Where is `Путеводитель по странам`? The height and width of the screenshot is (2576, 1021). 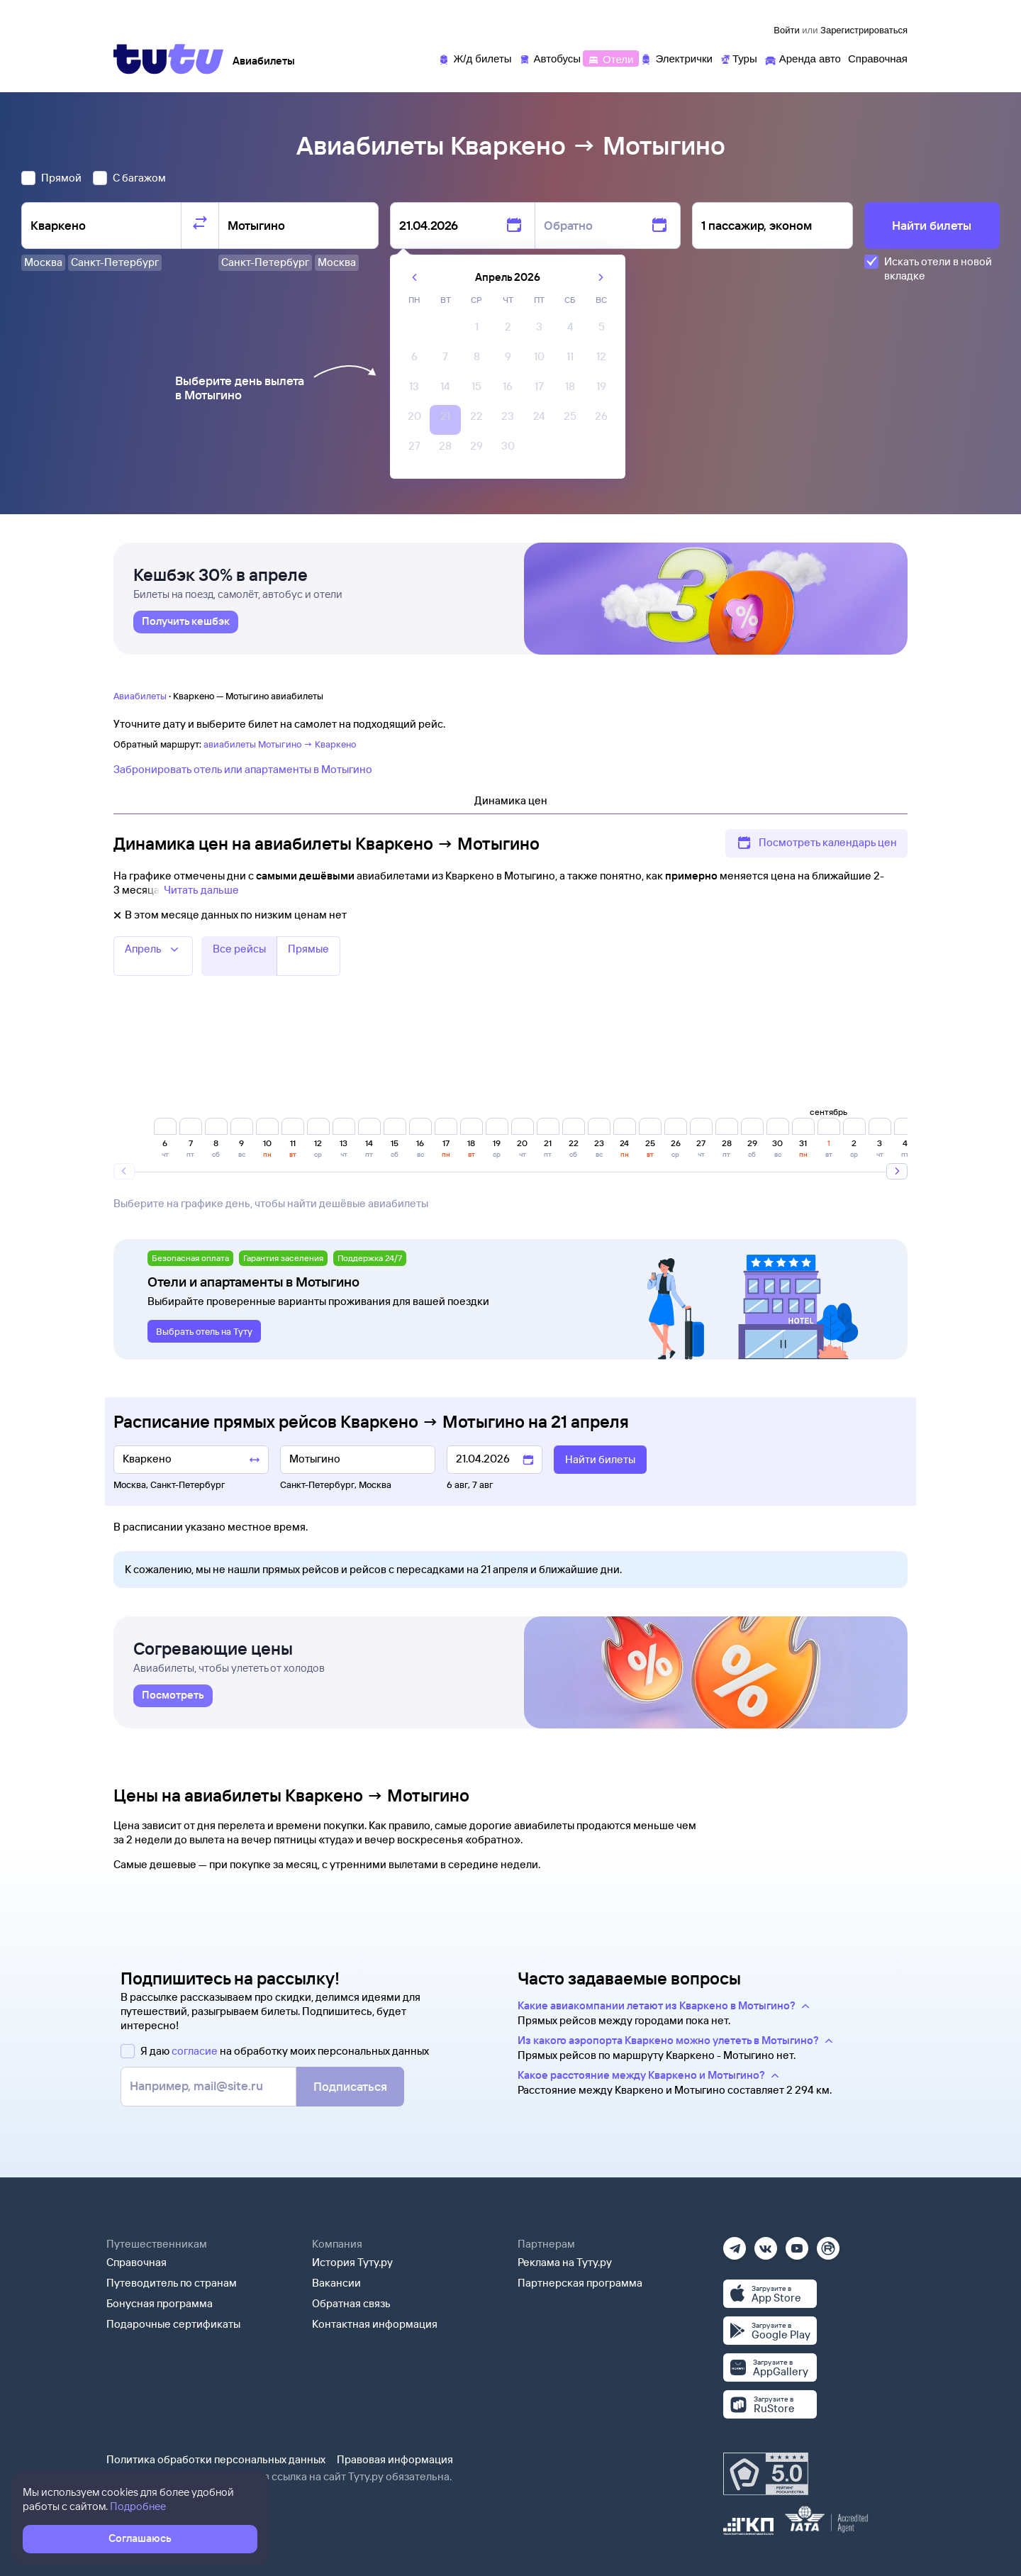 Путеводитель по странам is located at coordinates (171, 2282).